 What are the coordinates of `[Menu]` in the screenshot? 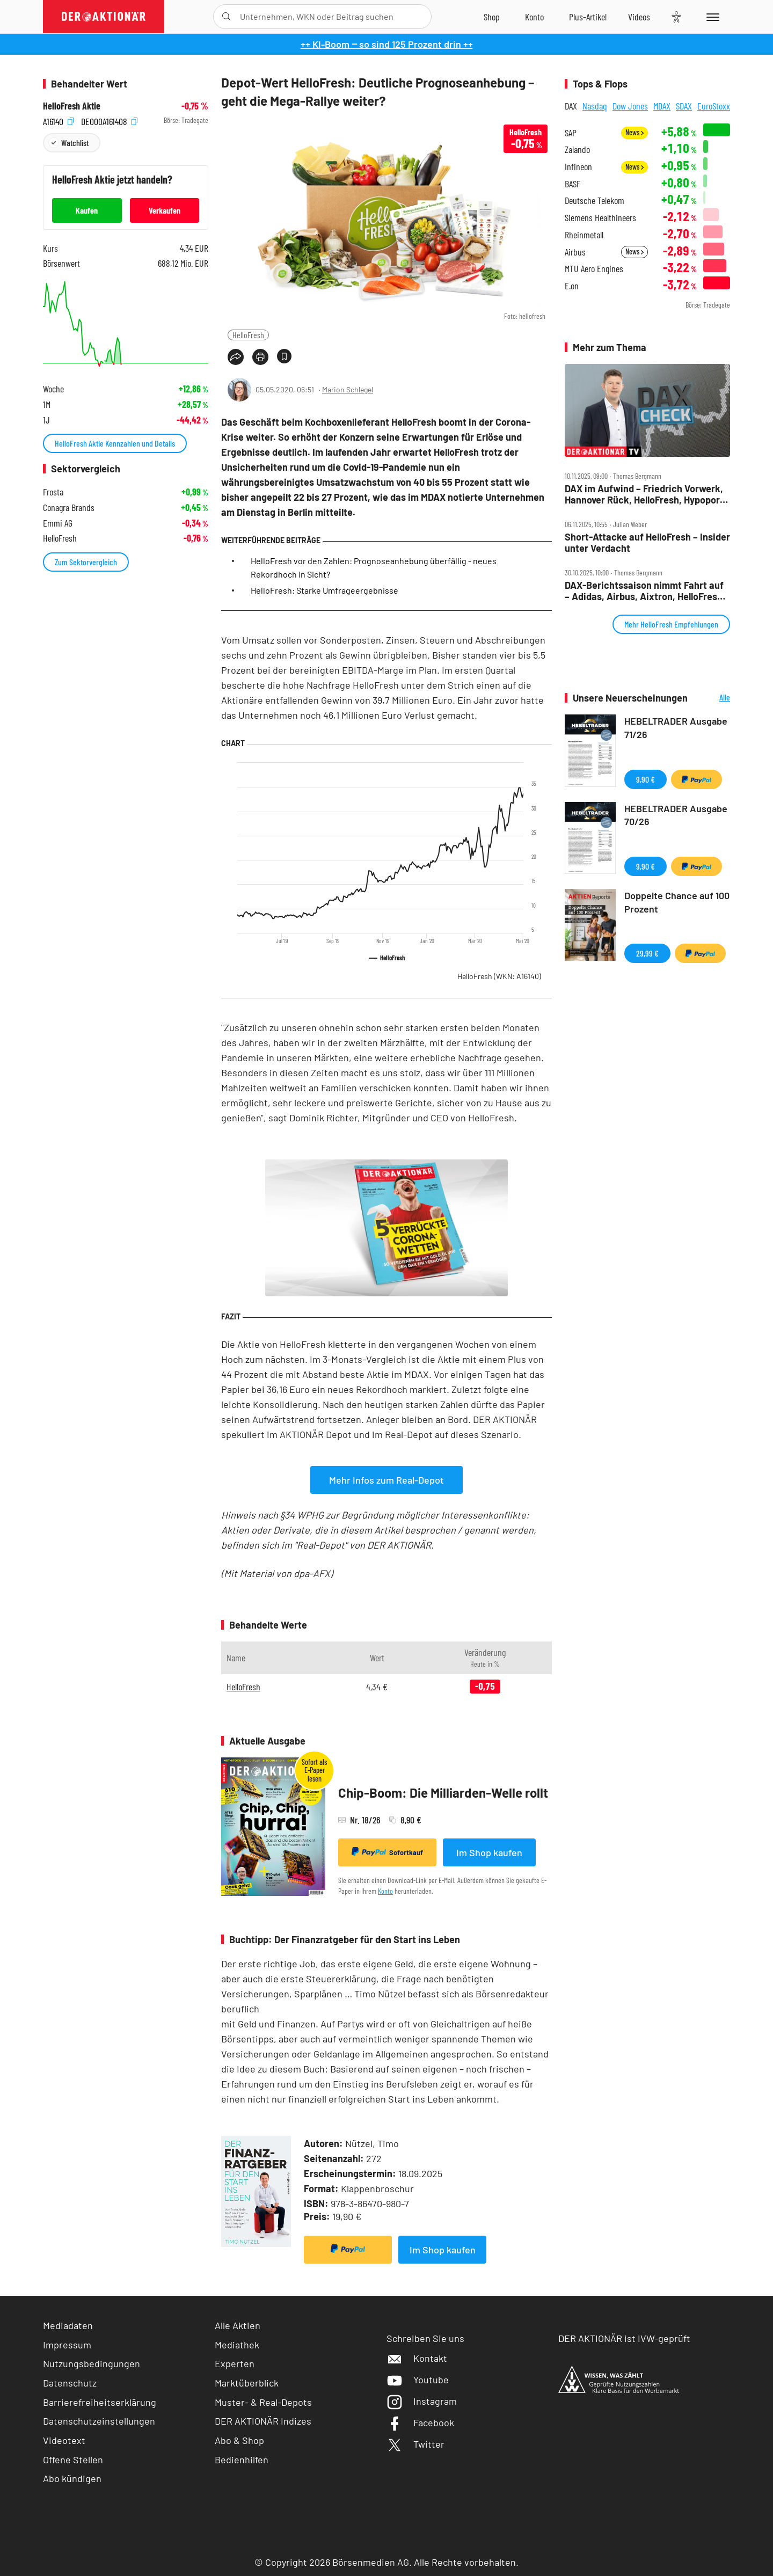 It's located at (711, 16).